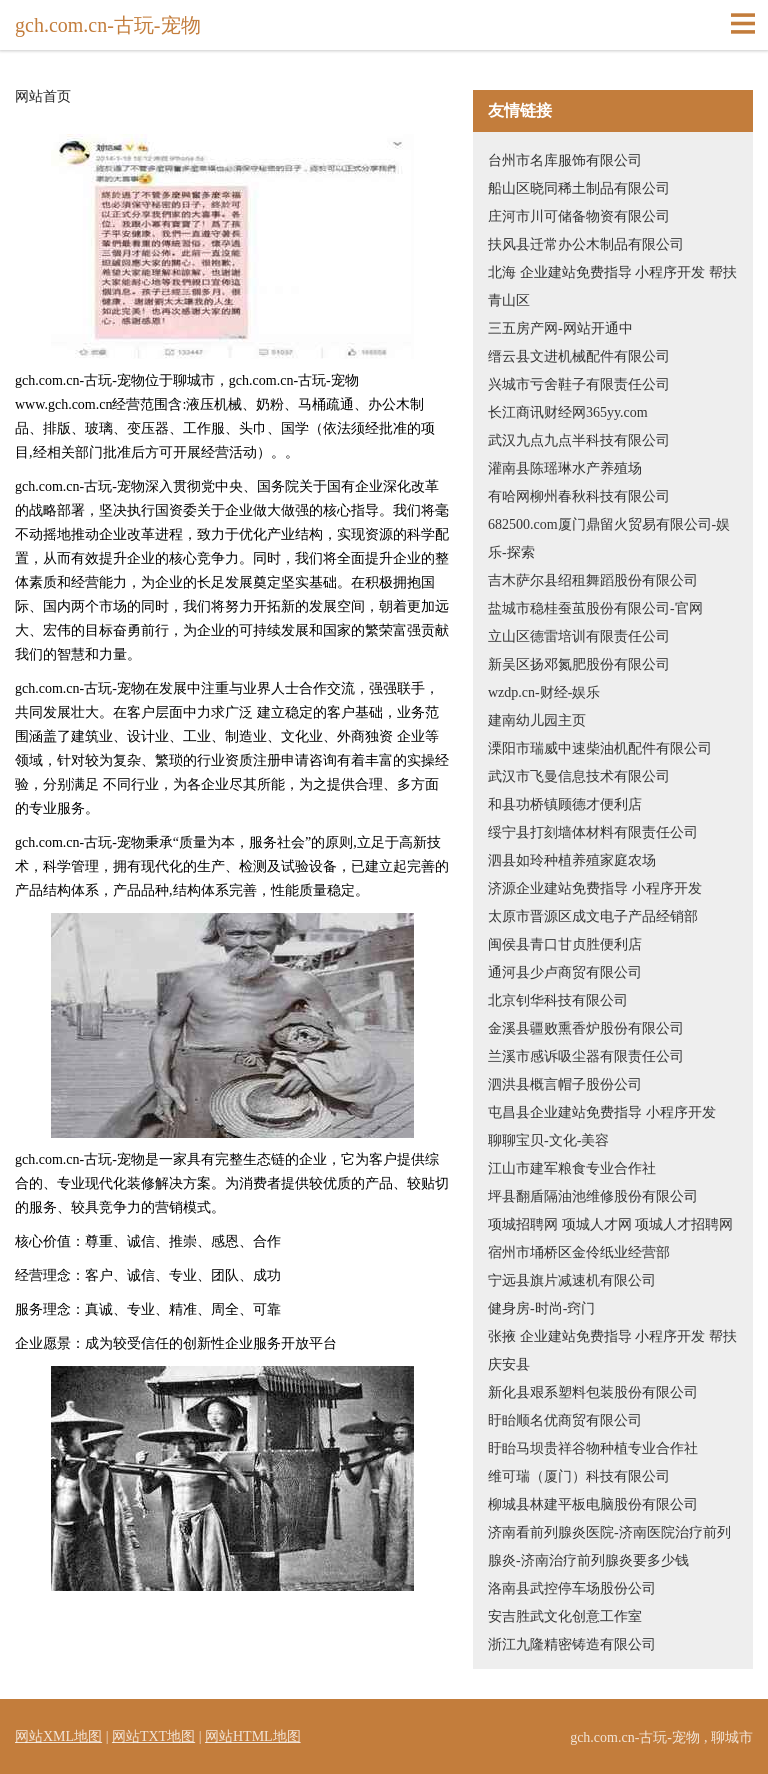 The height and width of the screenshot is (1774, 768). Describe the element at coordinates (572, 1280) in the screenshot. I see `宁远县旗片减速机有限公司` at that location.